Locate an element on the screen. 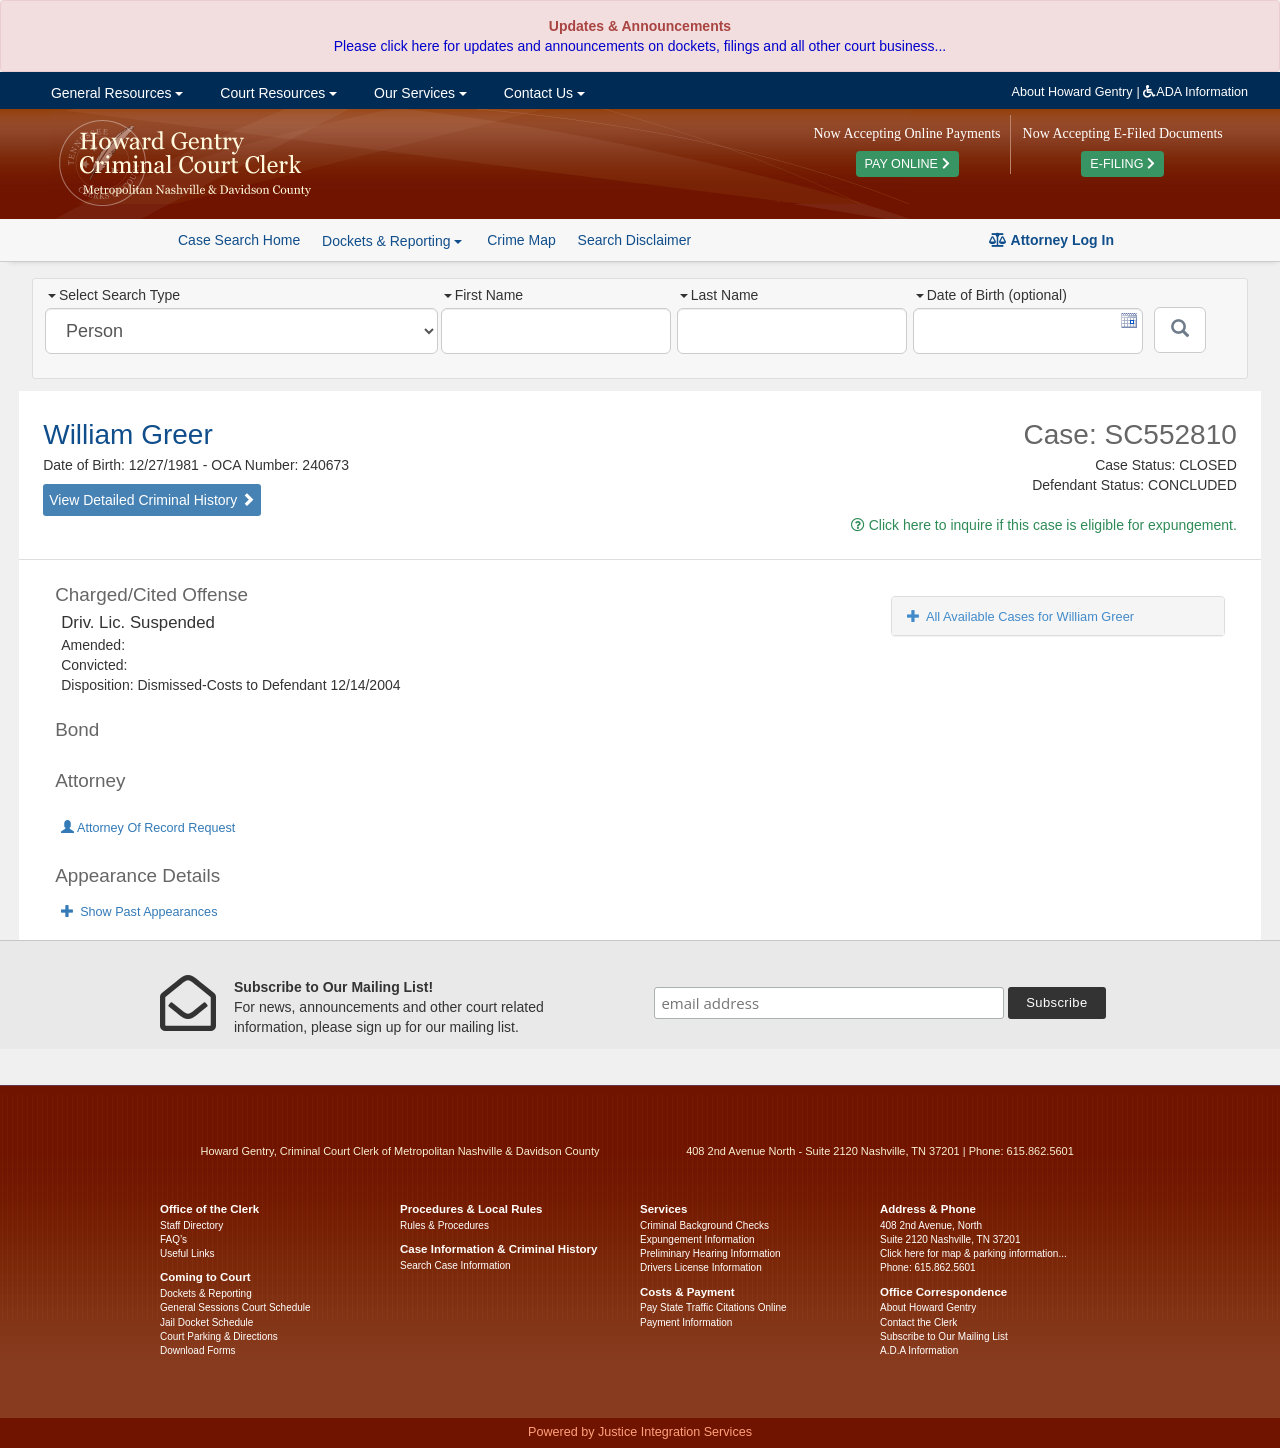 Image resolution: width=1280 pixels, height=1448 pixels. General Sessions Court Schedule is located at coordinates (235, 1307).